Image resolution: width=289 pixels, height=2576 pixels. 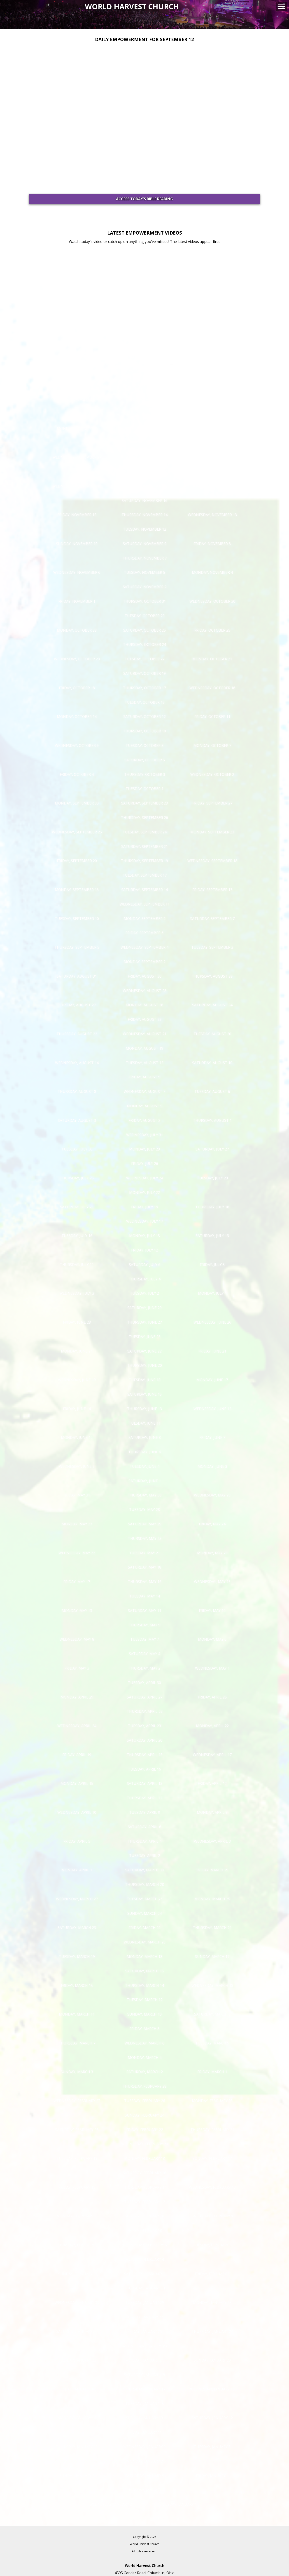 What do you see at coordinates (212, 255) in the screenshot?
I see `Saturday, December 28` at bounding box center [212, 255].